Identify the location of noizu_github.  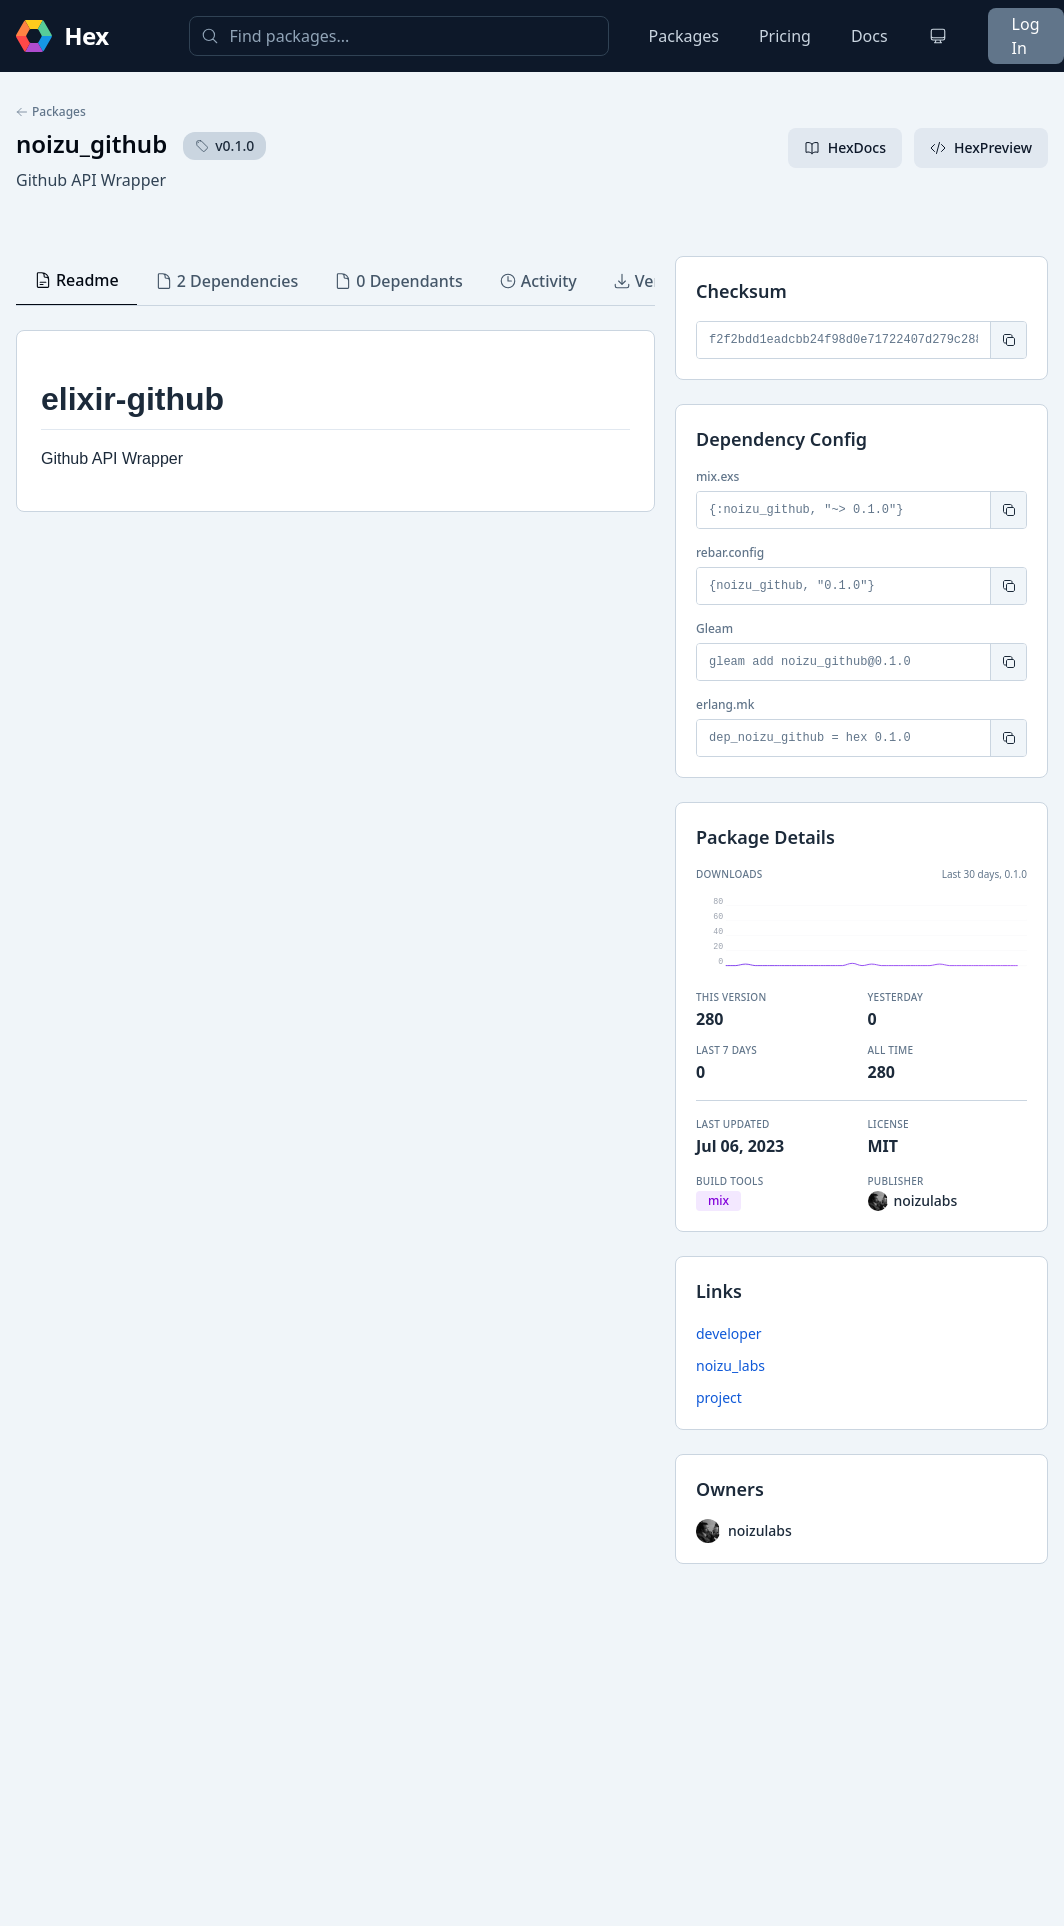
(91, 143).